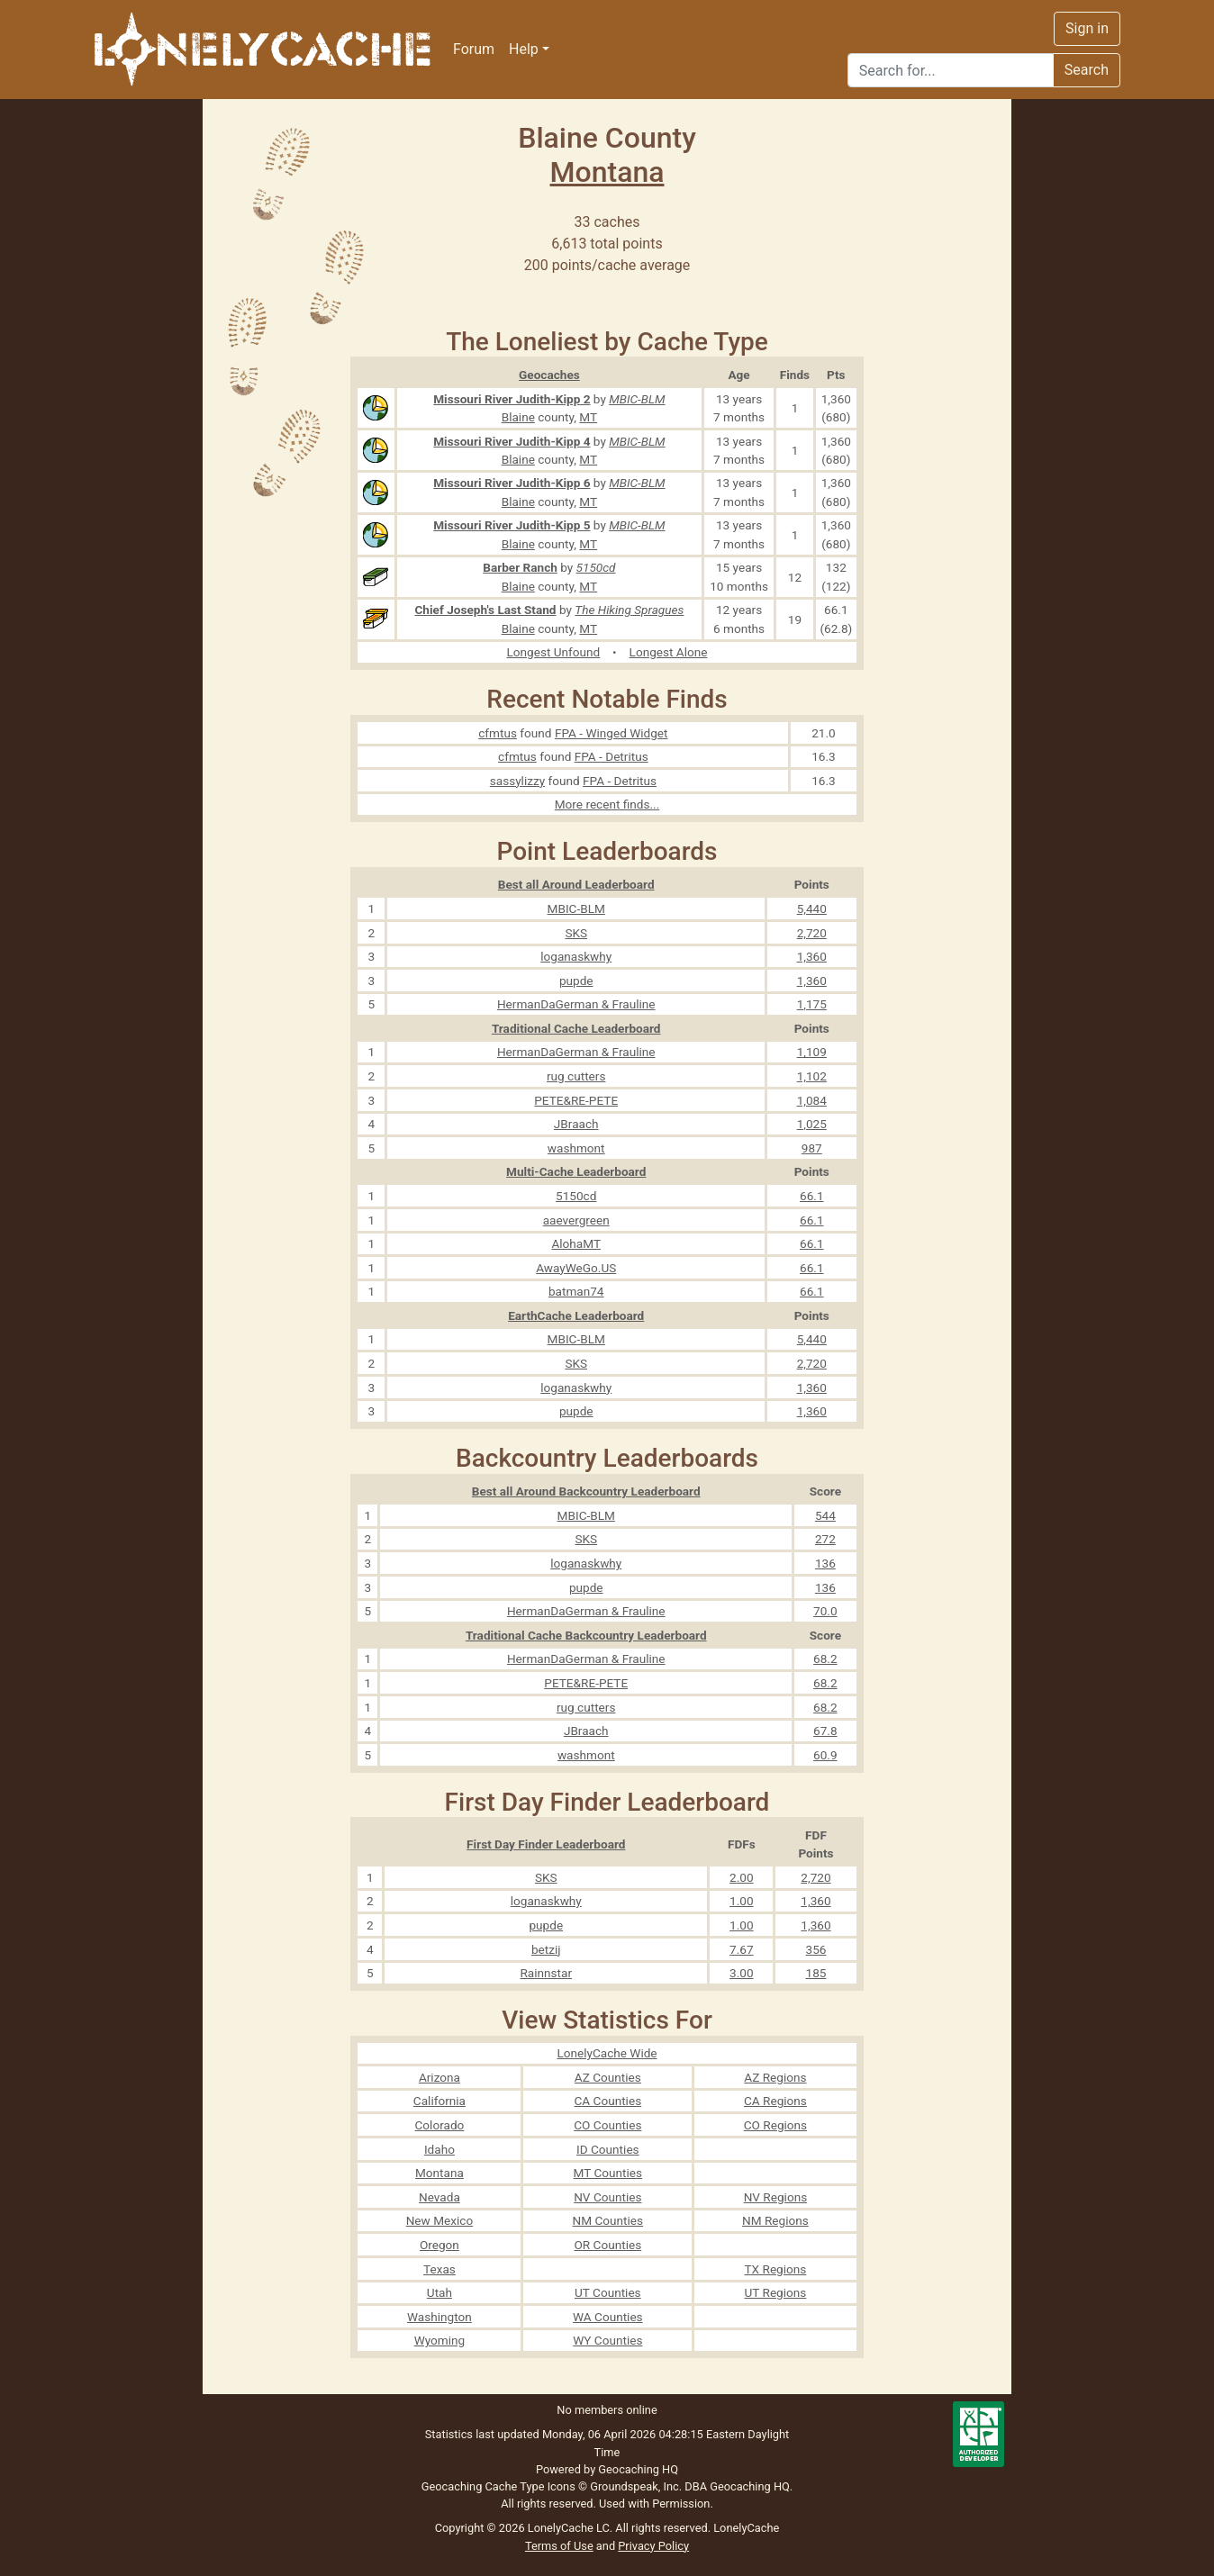 The width and height of the screenshot is (1214, 2576). Describe the element at coordinates (825, 1563) in the screenshot. I see `136` at that location.